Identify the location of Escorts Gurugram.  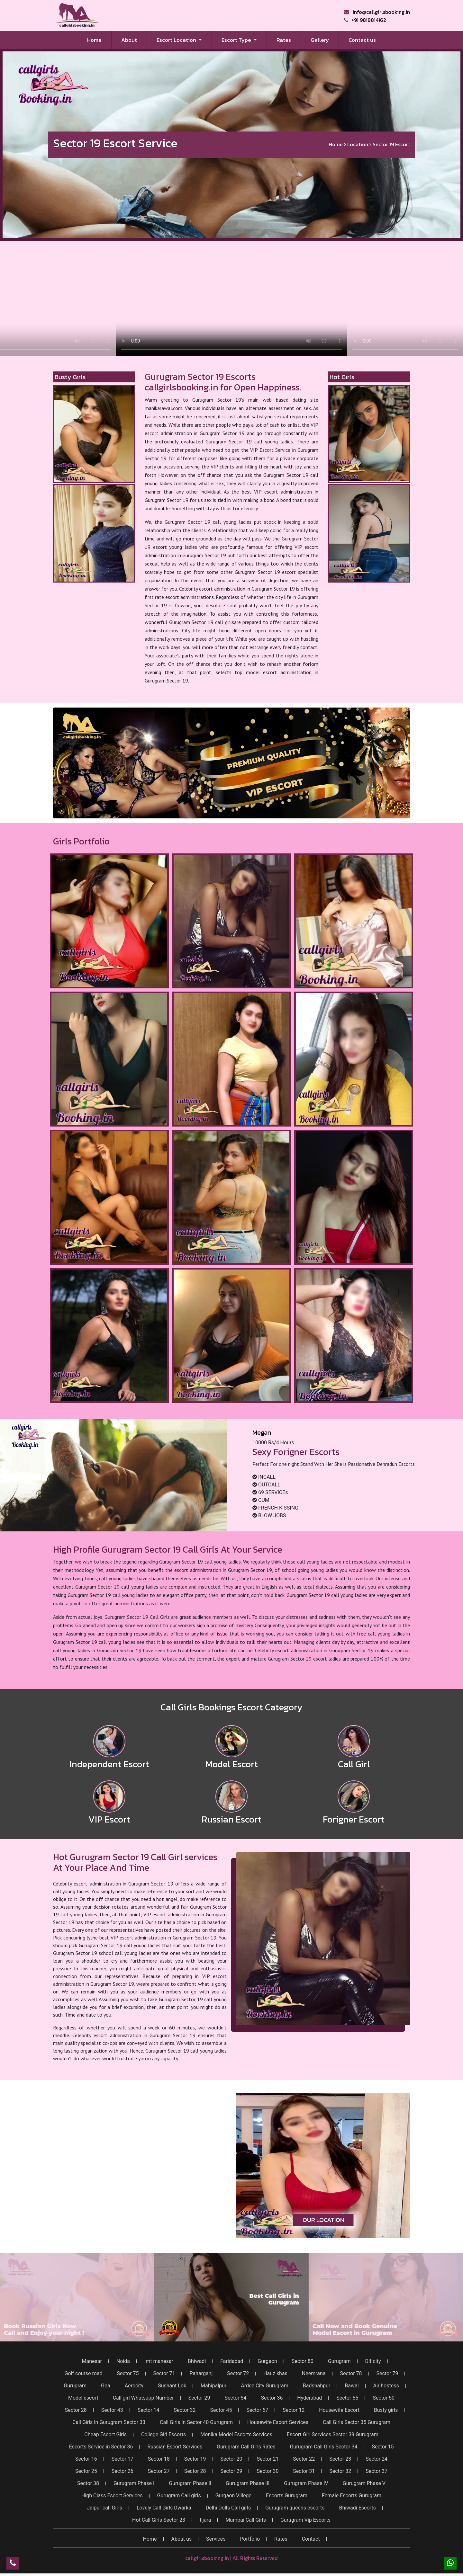
(286, 2496).